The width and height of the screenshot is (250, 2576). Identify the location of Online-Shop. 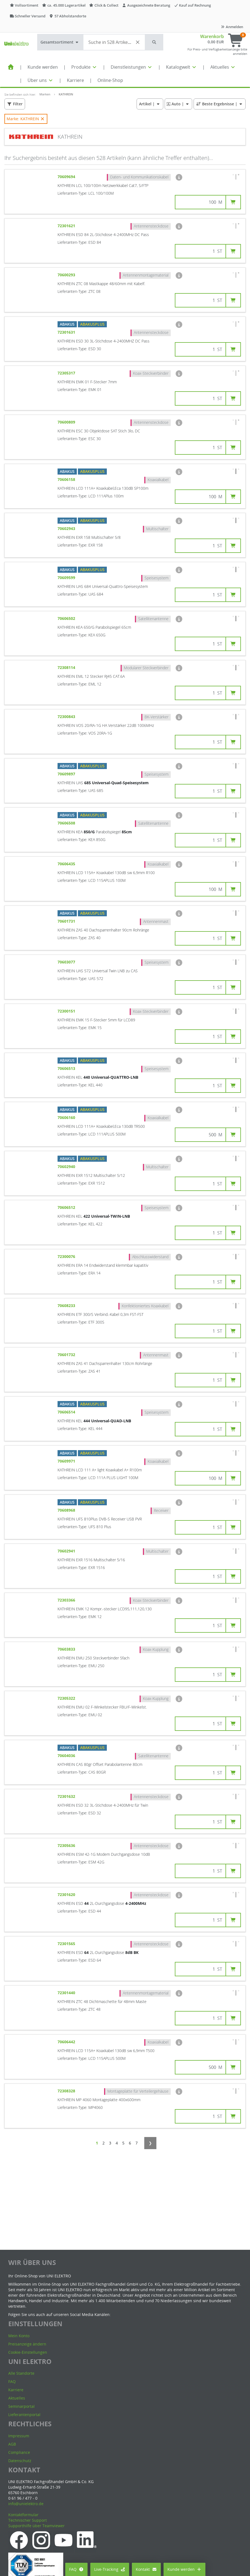
(110, 80).